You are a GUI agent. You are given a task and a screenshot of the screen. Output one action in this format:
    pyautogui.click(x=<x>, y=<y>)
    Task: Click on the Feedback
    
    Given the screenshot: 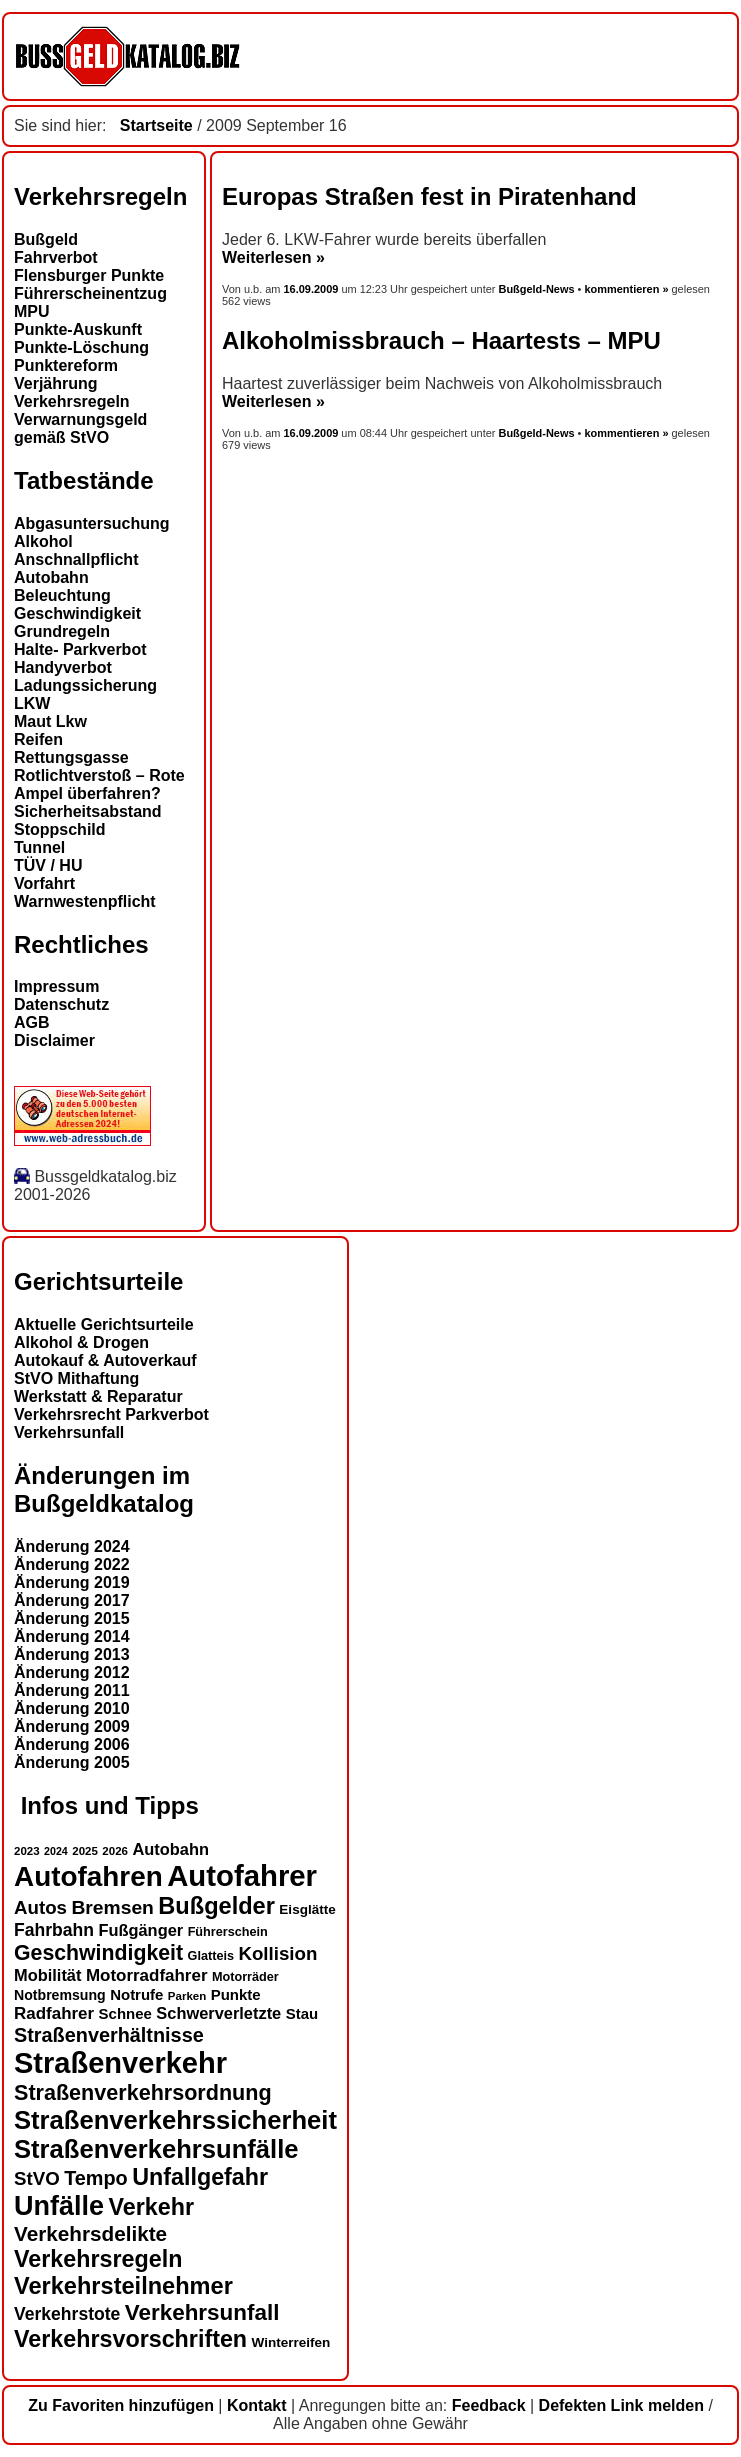 What is the action you would take?
    pyautogui.click(x=489, y=2405)
    